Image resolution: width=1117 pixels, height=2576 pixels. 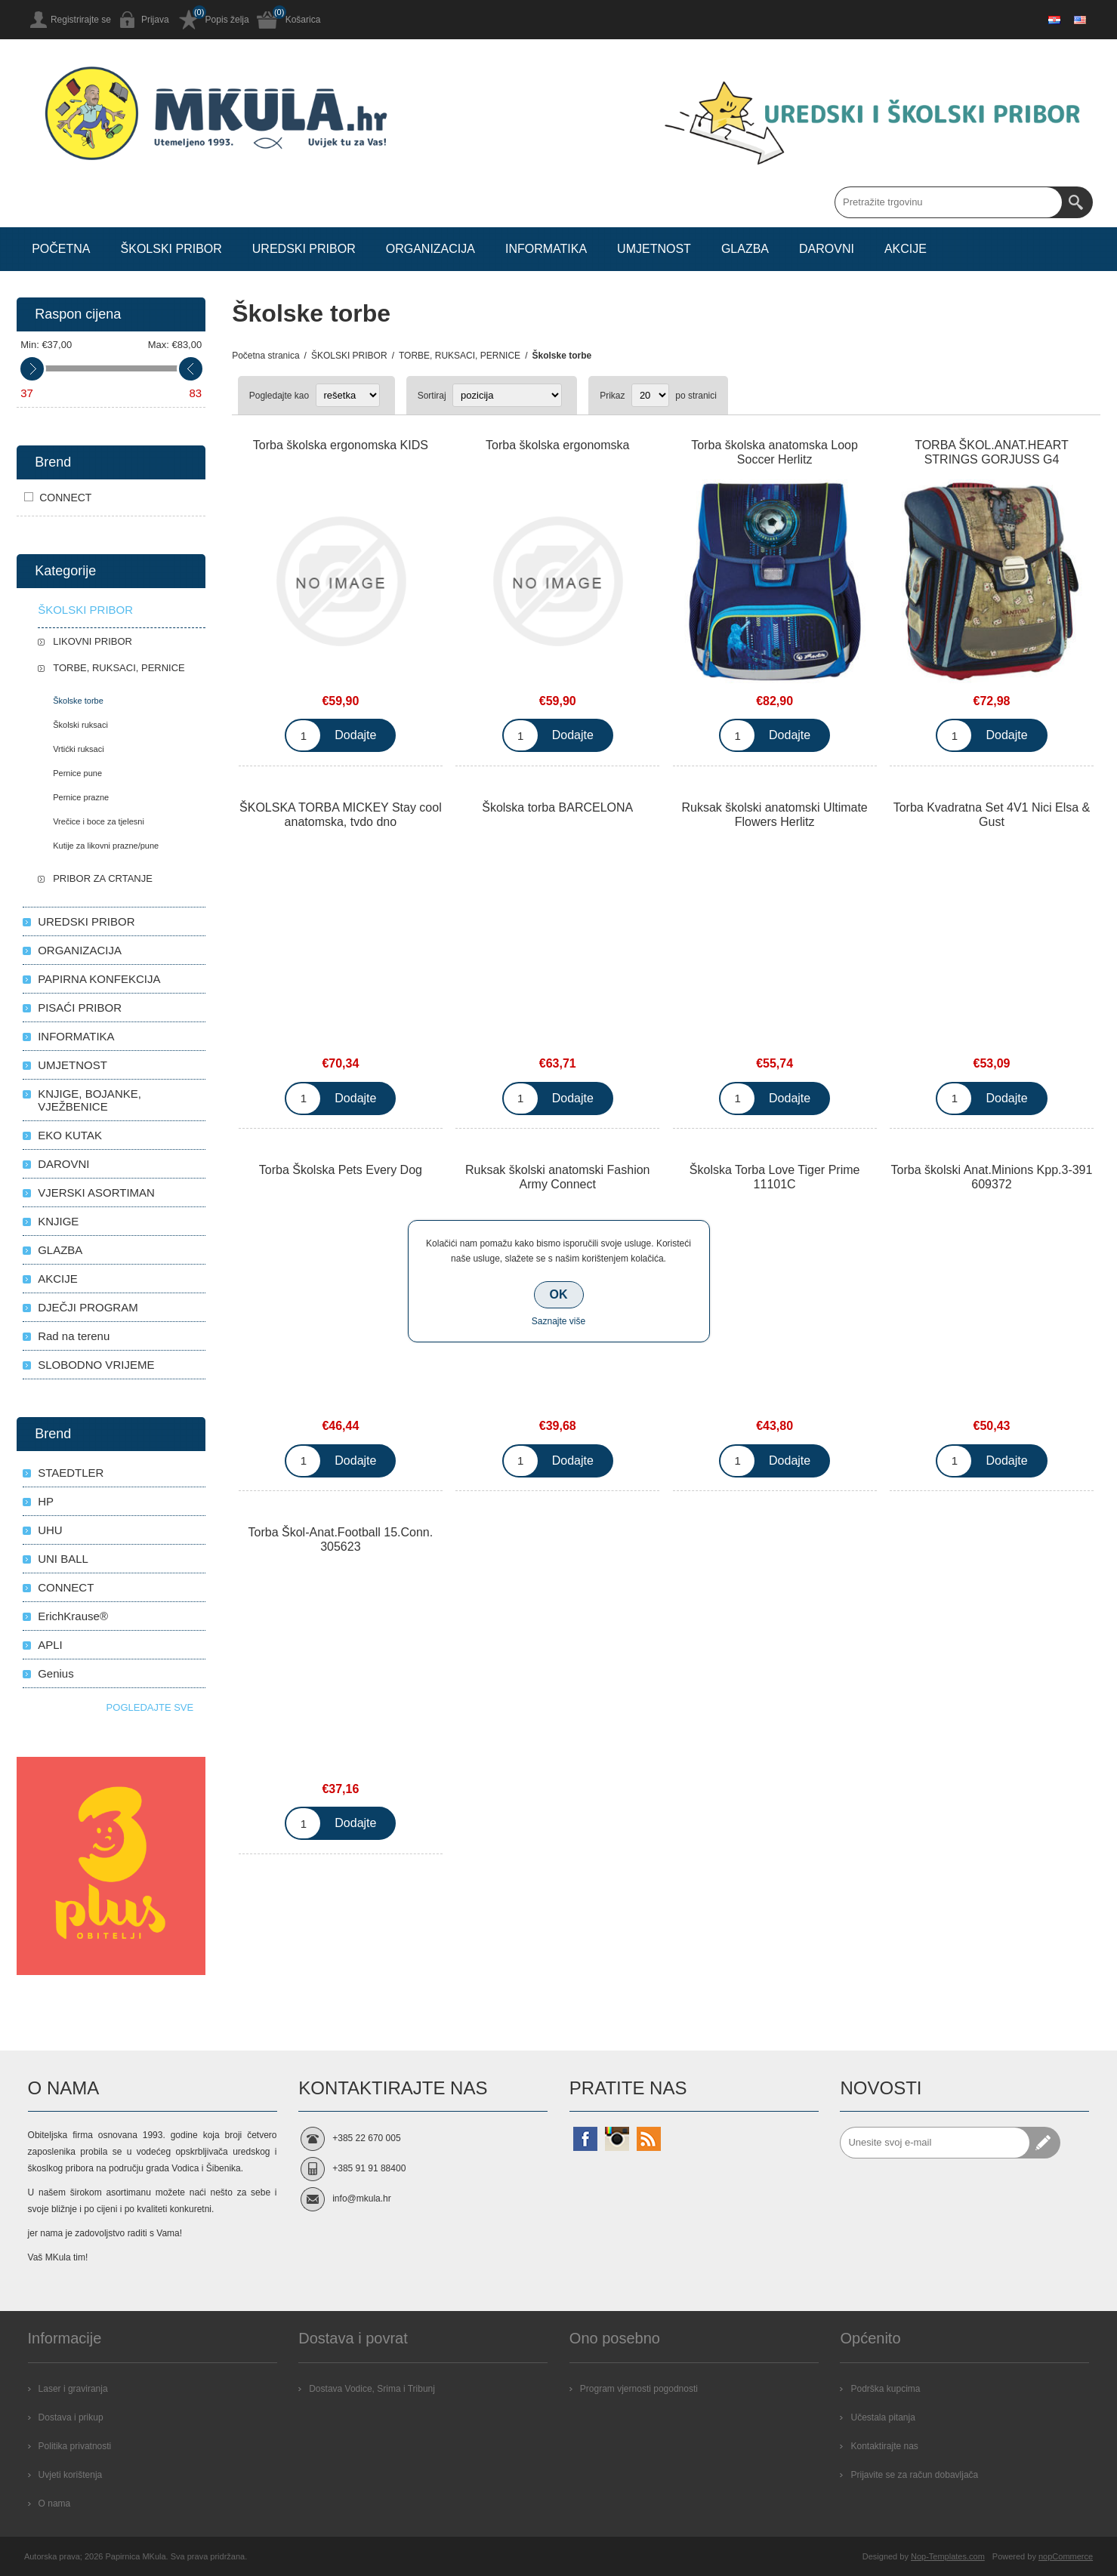 What do you see at coordinates (74, 1336) in the screenshot?
I see `Rad na terenu` at bounding box center [74, 1336].